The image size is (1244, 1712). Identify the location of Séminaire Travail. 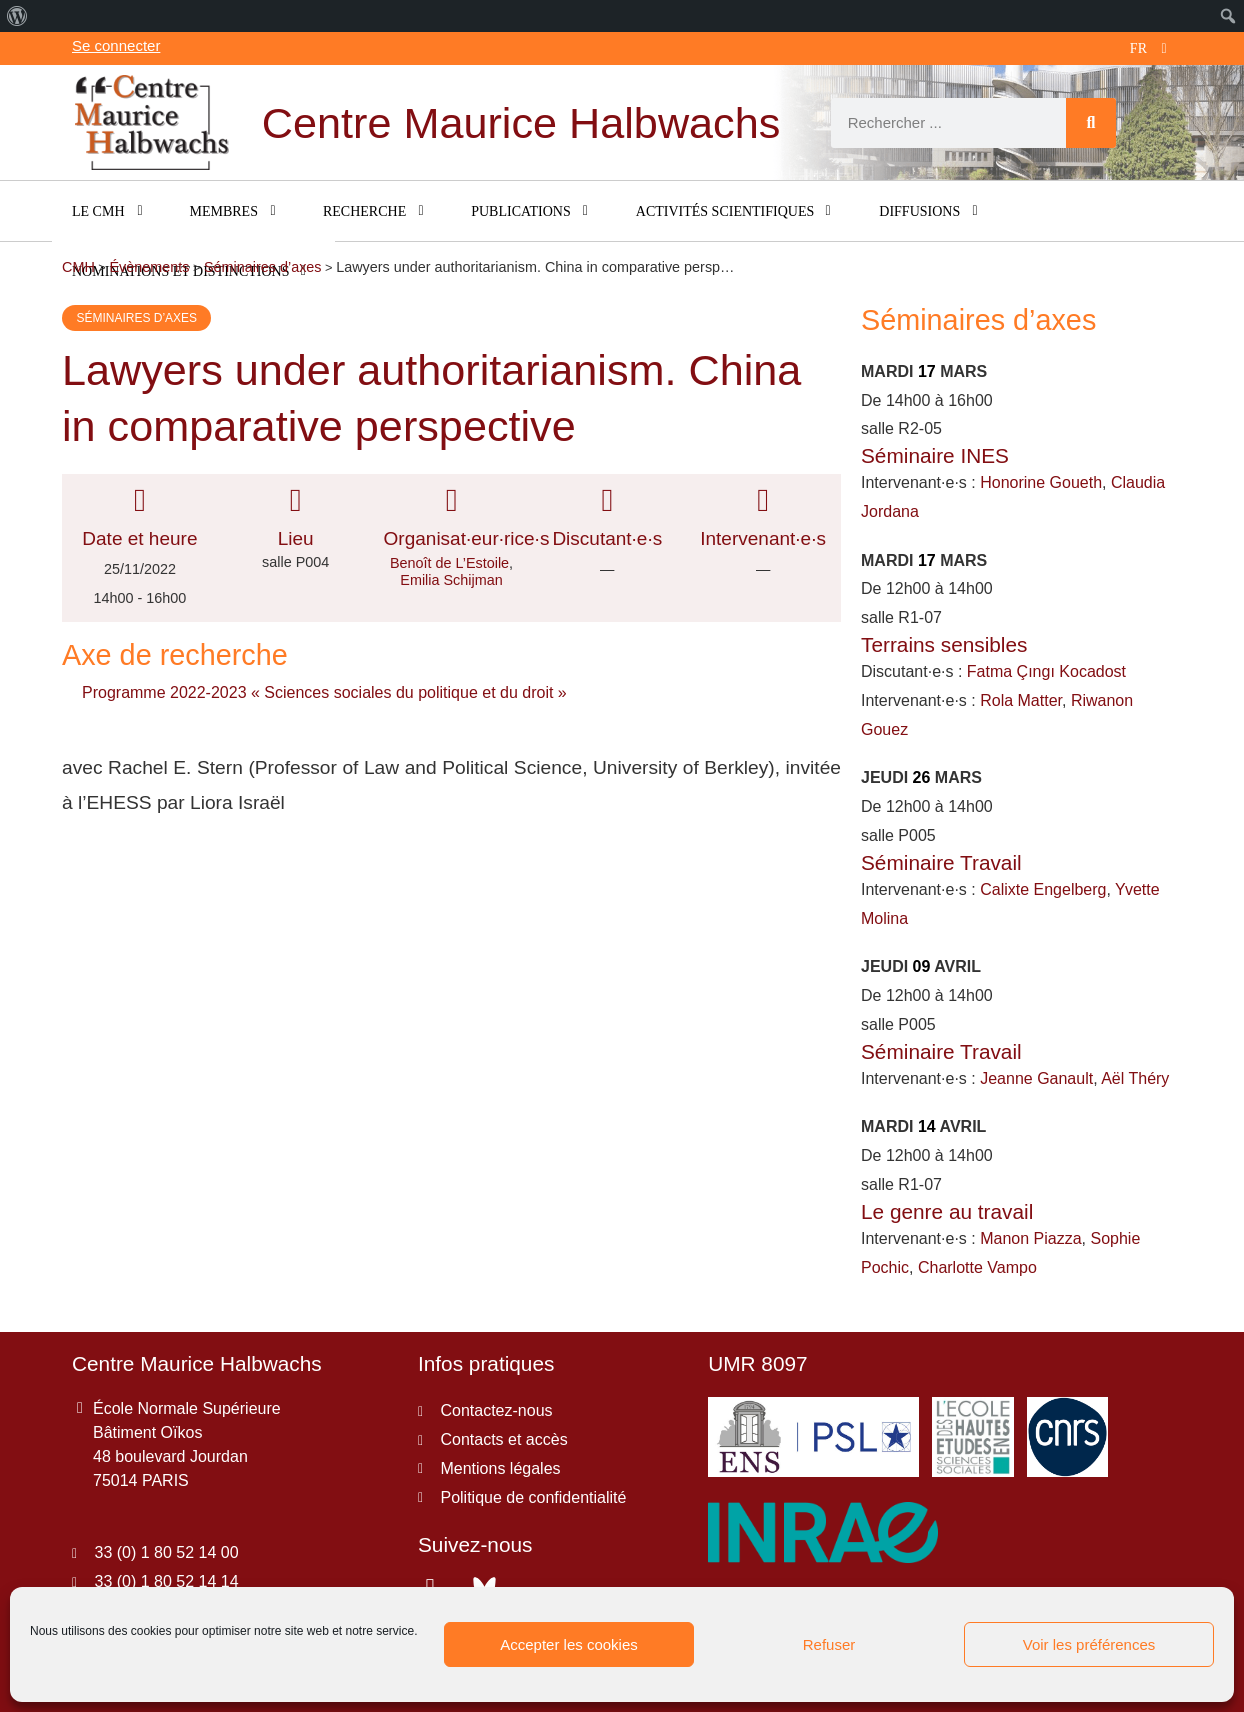
(941, 862).